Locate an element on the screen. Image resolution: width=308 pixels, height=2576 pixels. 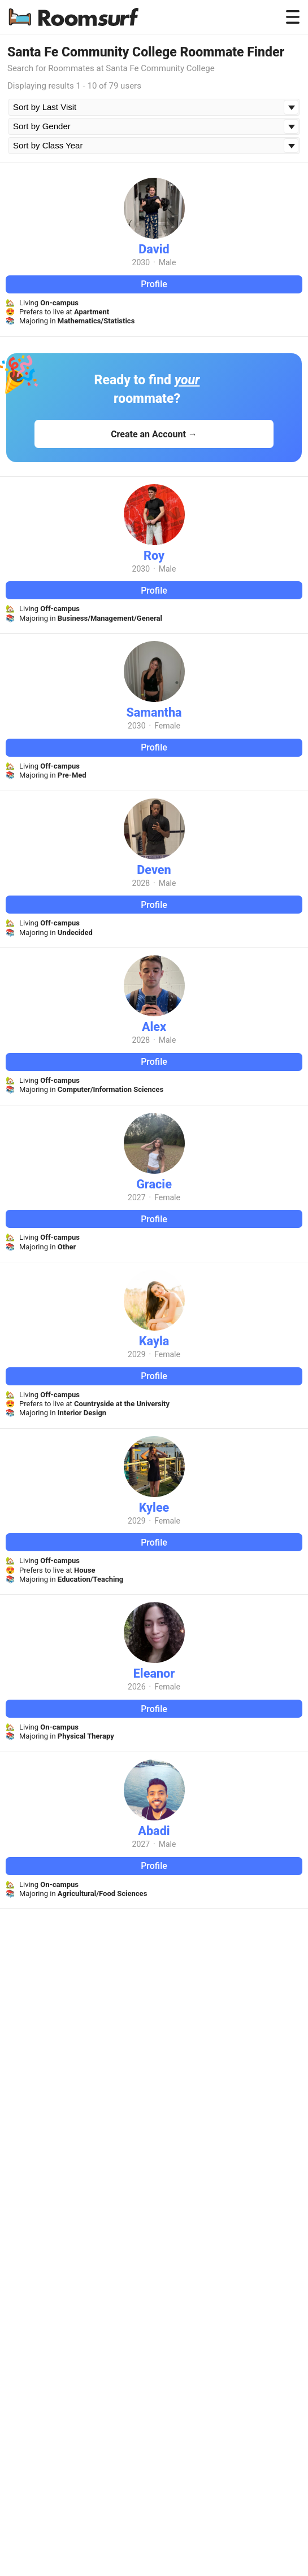
Abadi is located at coordinates (154, 1831).